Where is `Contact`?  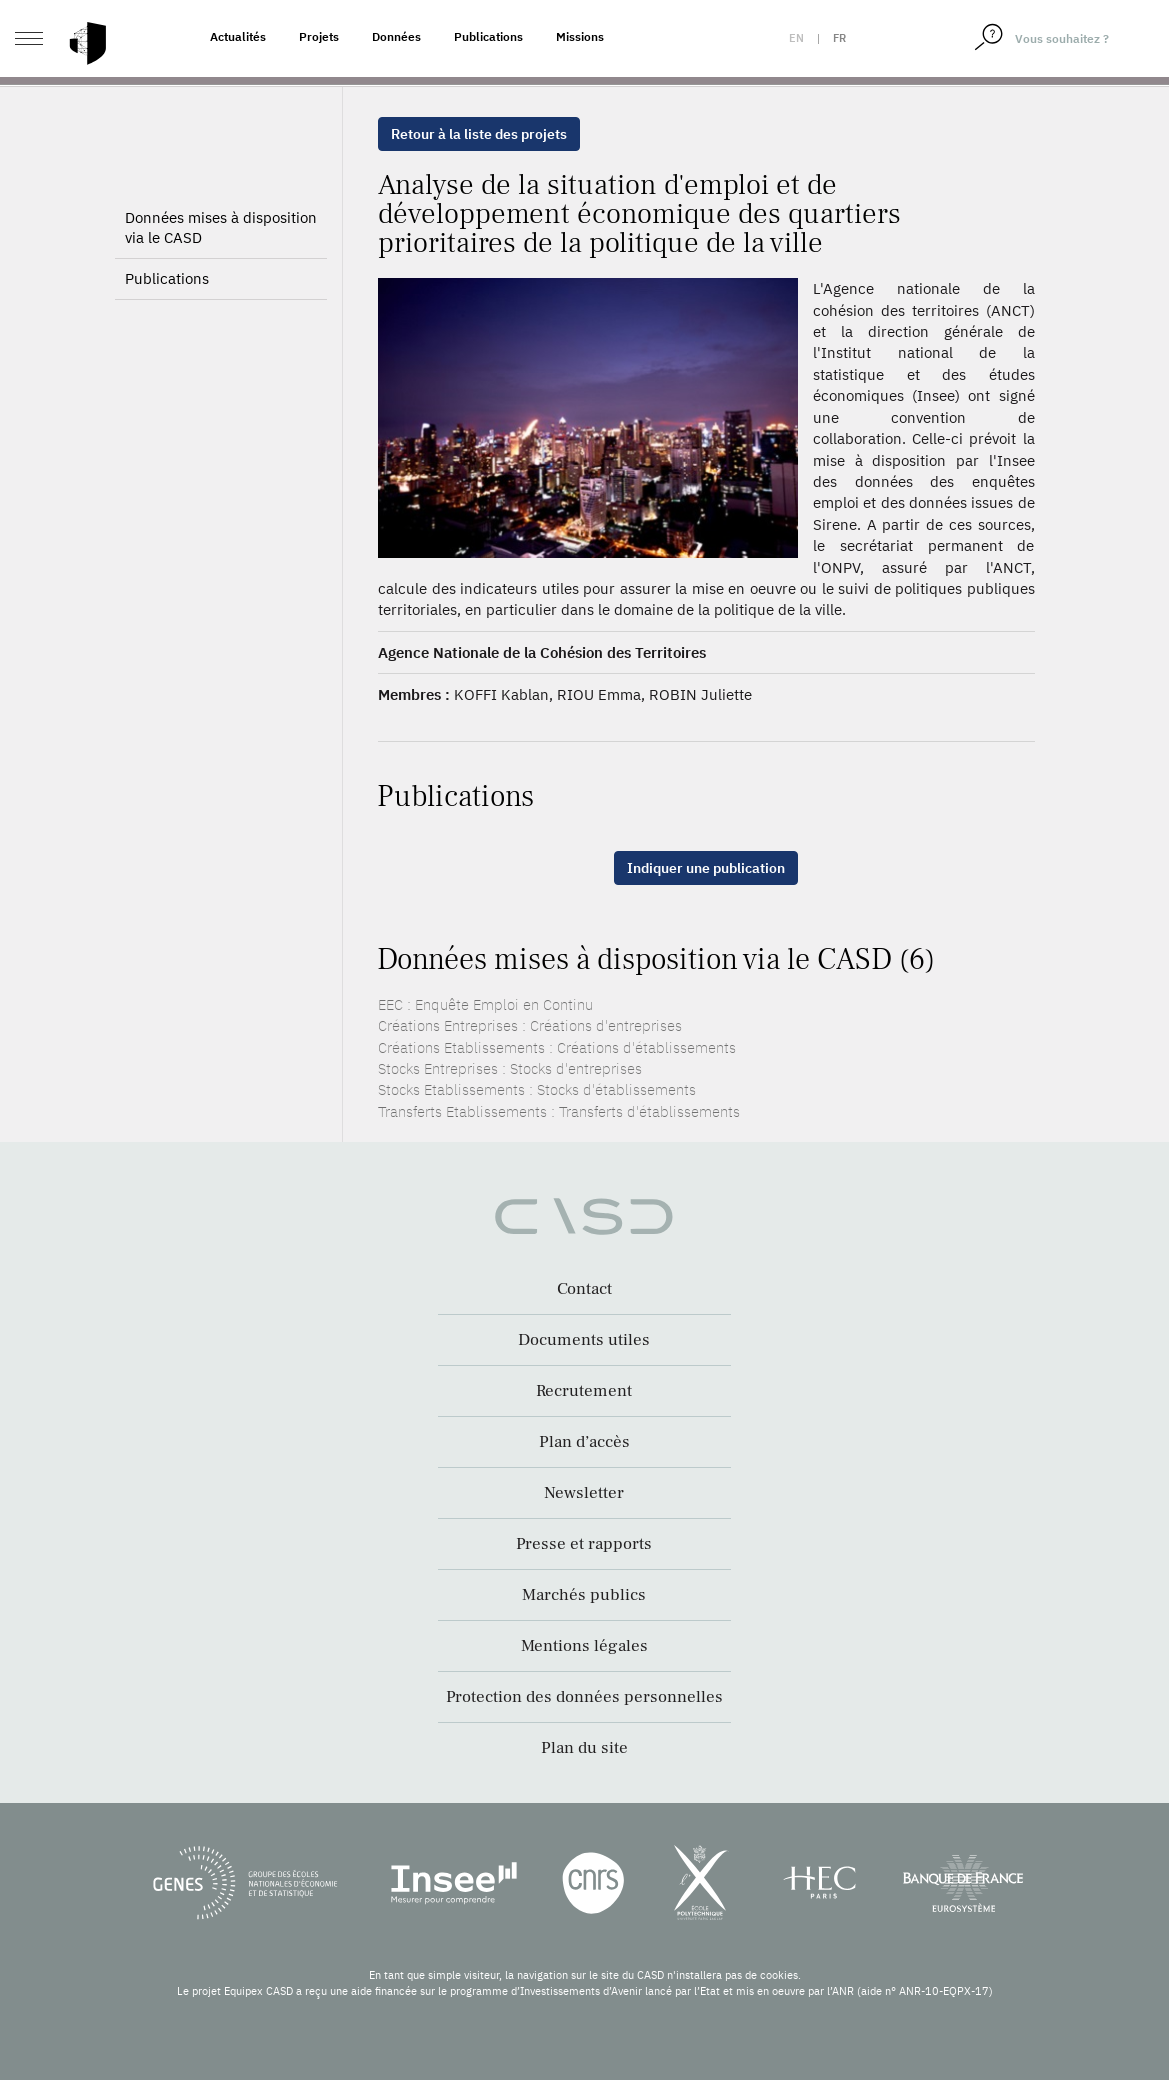
Contact is located at coordinates (584, 1289).